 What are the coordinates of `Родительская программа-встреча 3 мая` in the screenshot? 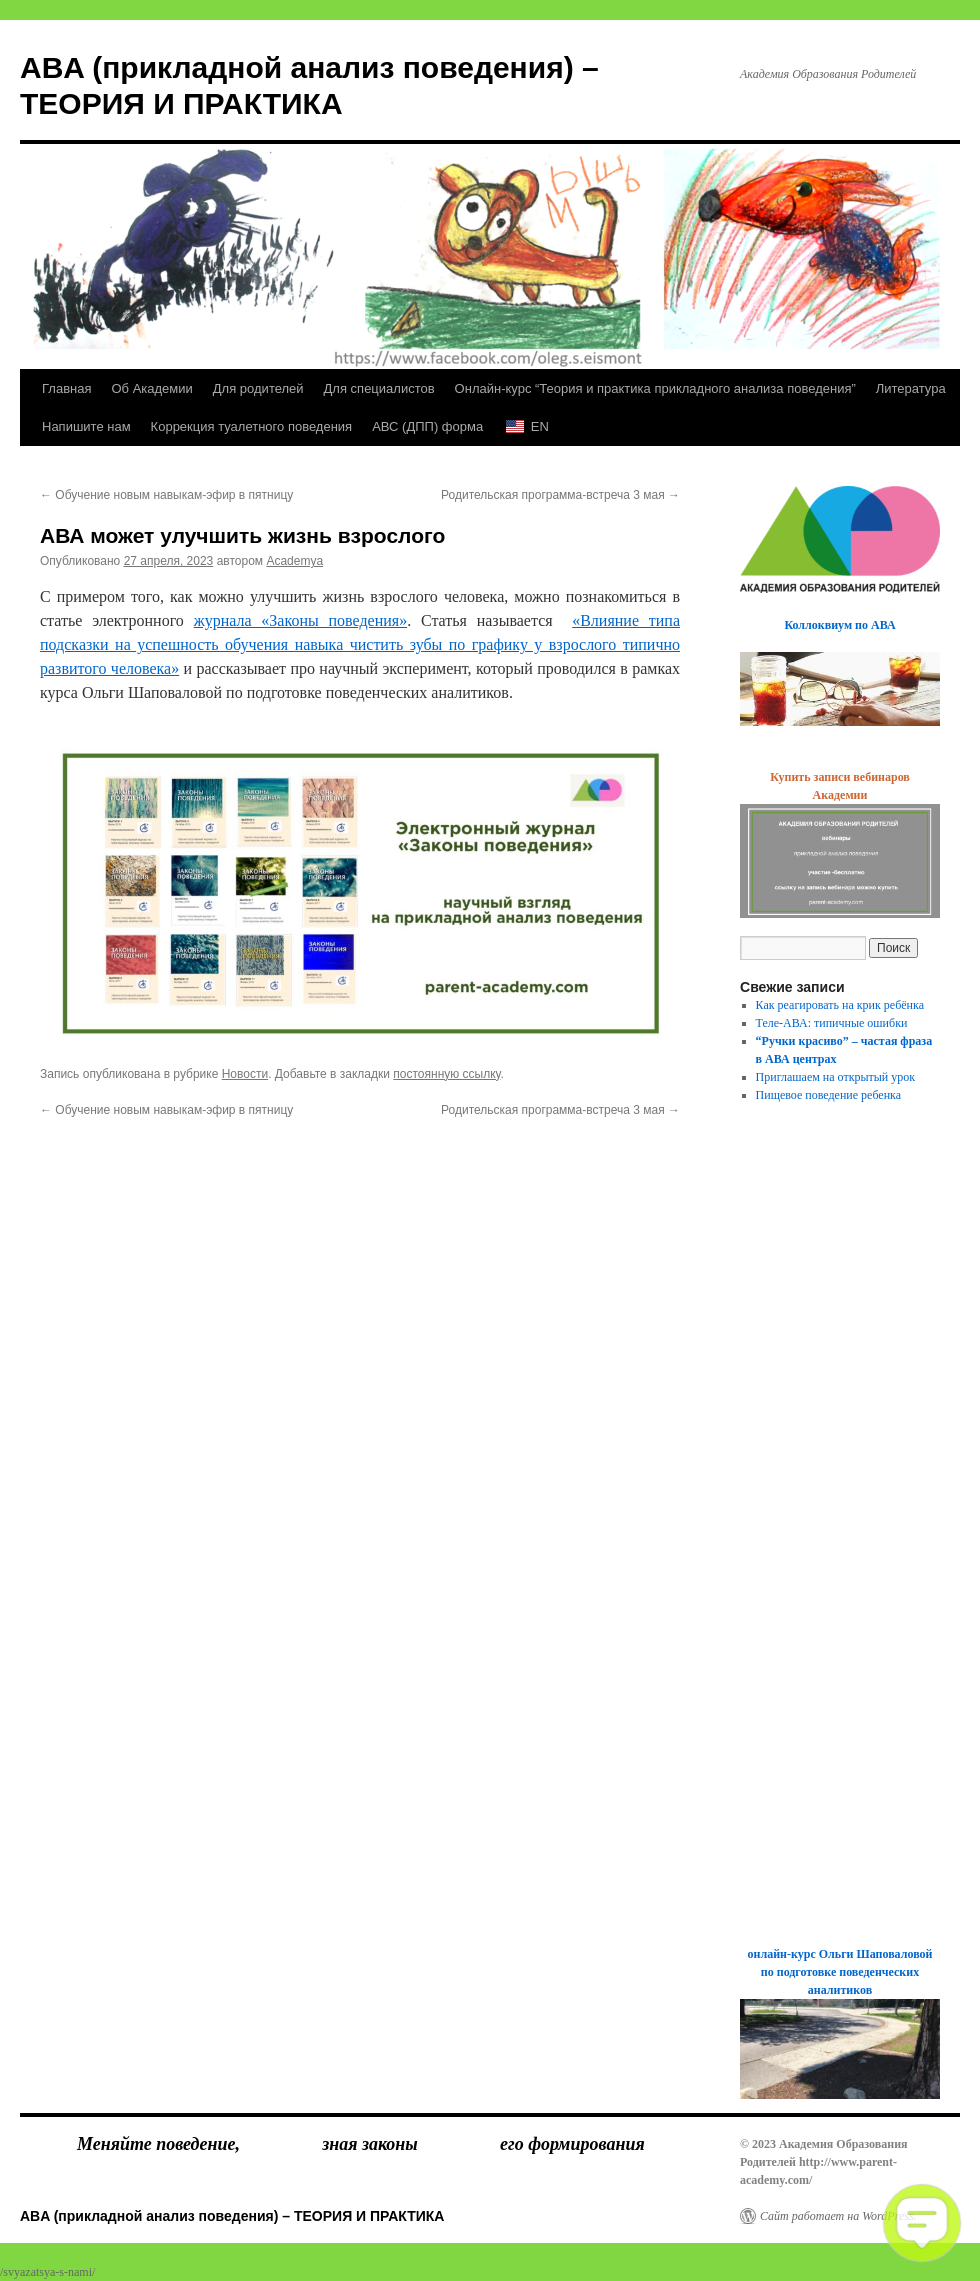 It's located at (560, 495).